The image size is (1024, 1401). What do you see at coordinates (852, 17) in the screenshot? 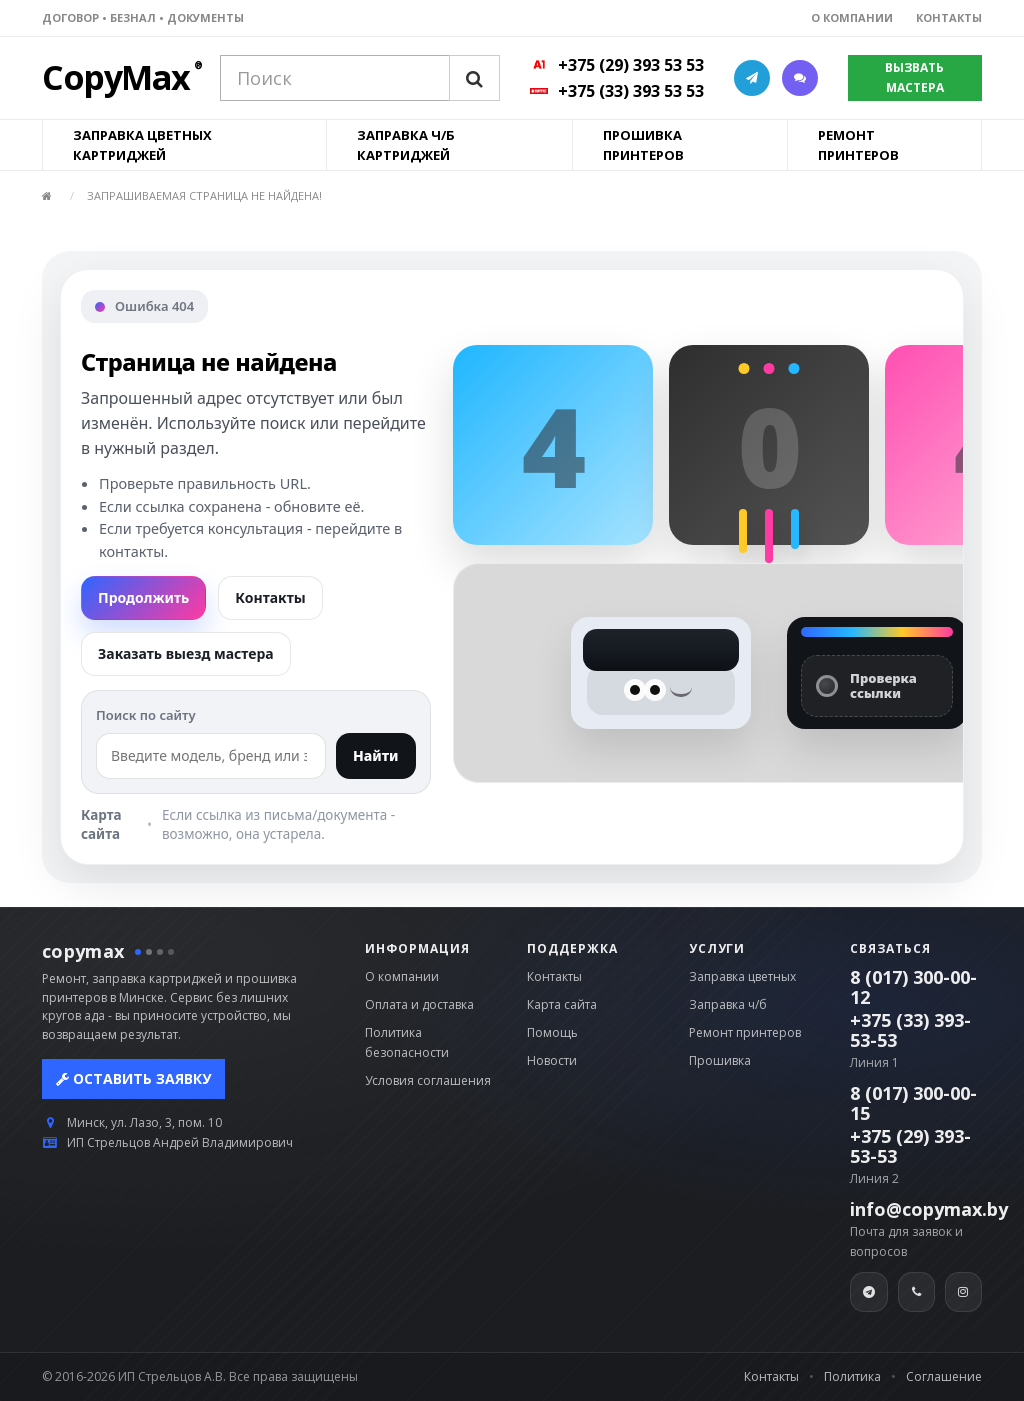
I see `О КОМПАНИИ` at bounding box center [852, 17].